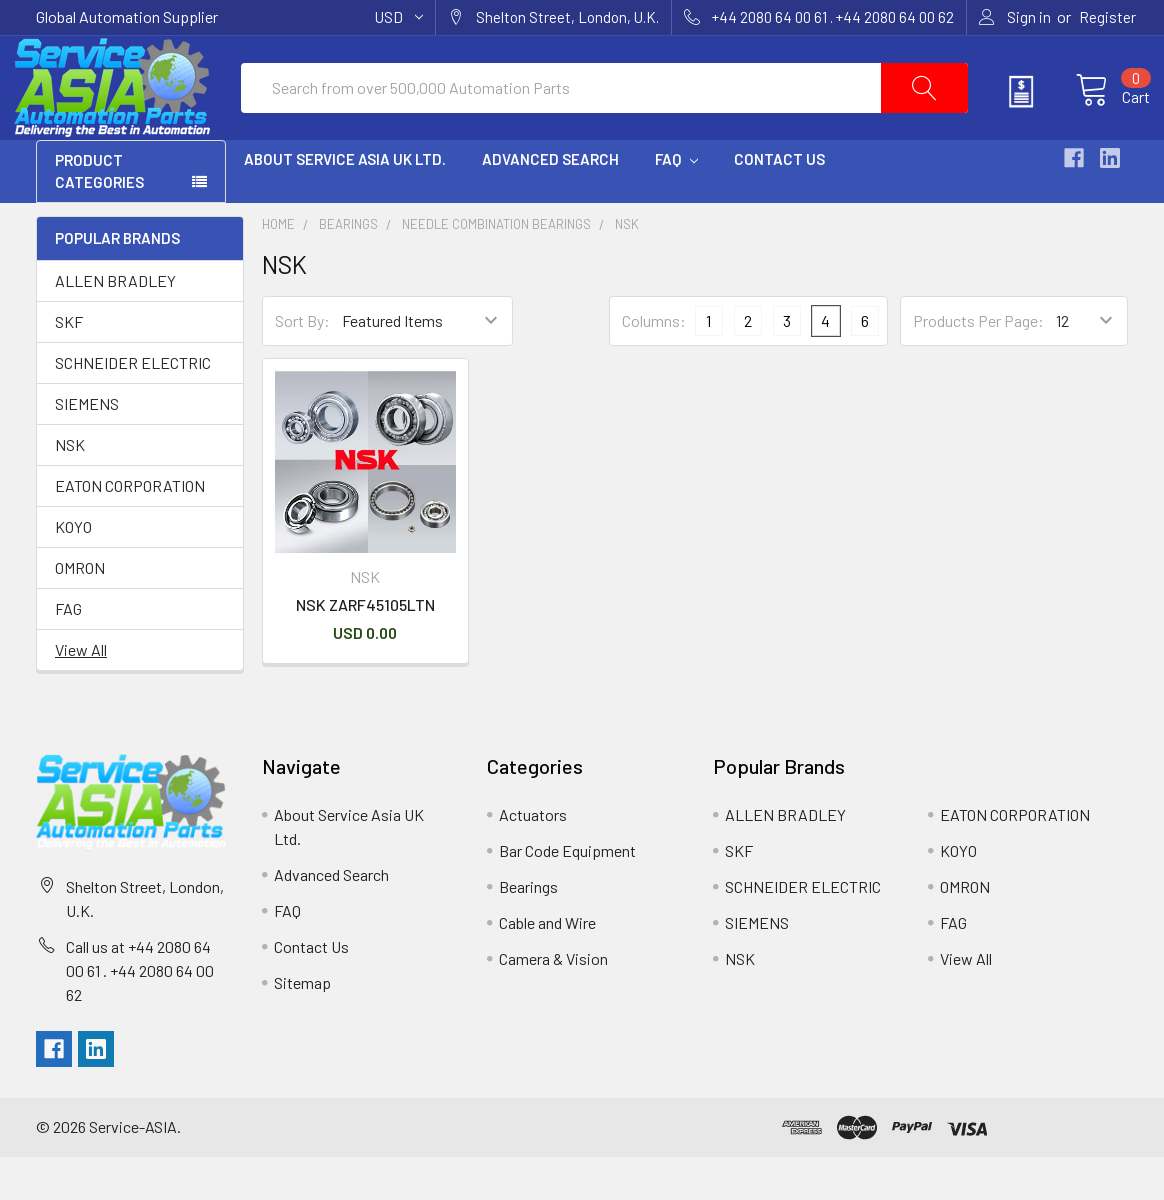 Image resolution: width=1164 pixels, height=1200 pixels. Describe the element at coordinates (1107, 17) in the screenshot. I see `Register` at that location.